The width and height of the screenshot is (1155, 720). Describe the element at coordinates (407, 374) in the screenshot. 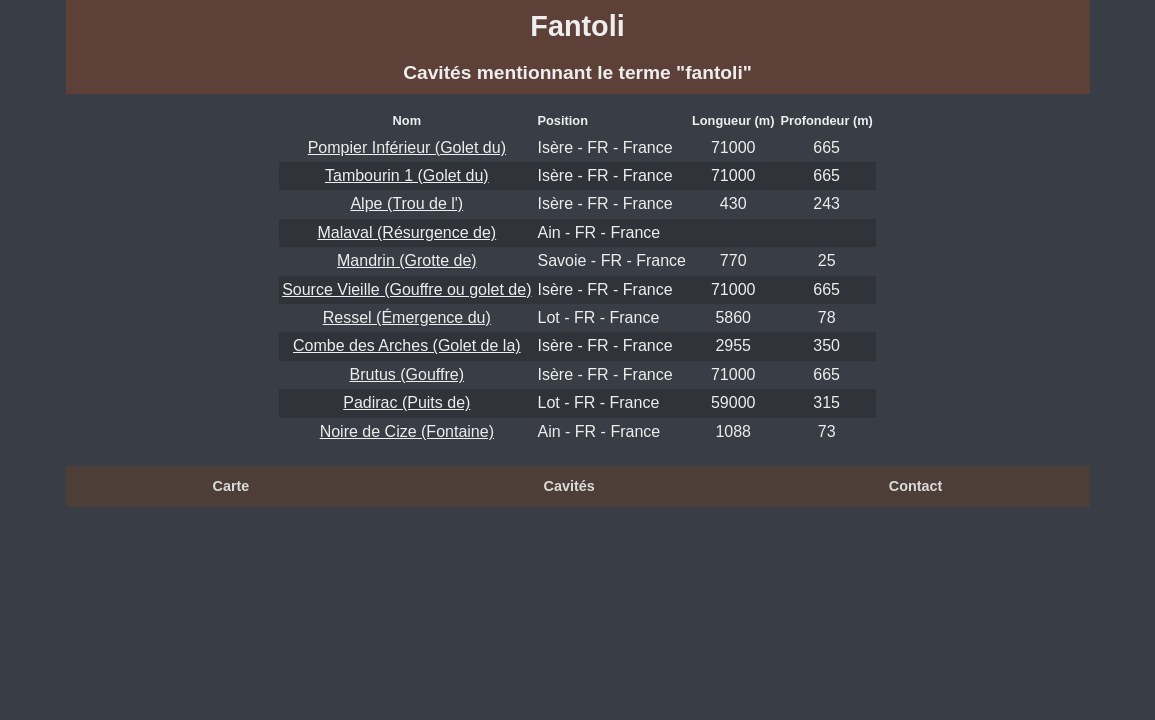

I see `Brutus (Gouffre)` at that location.